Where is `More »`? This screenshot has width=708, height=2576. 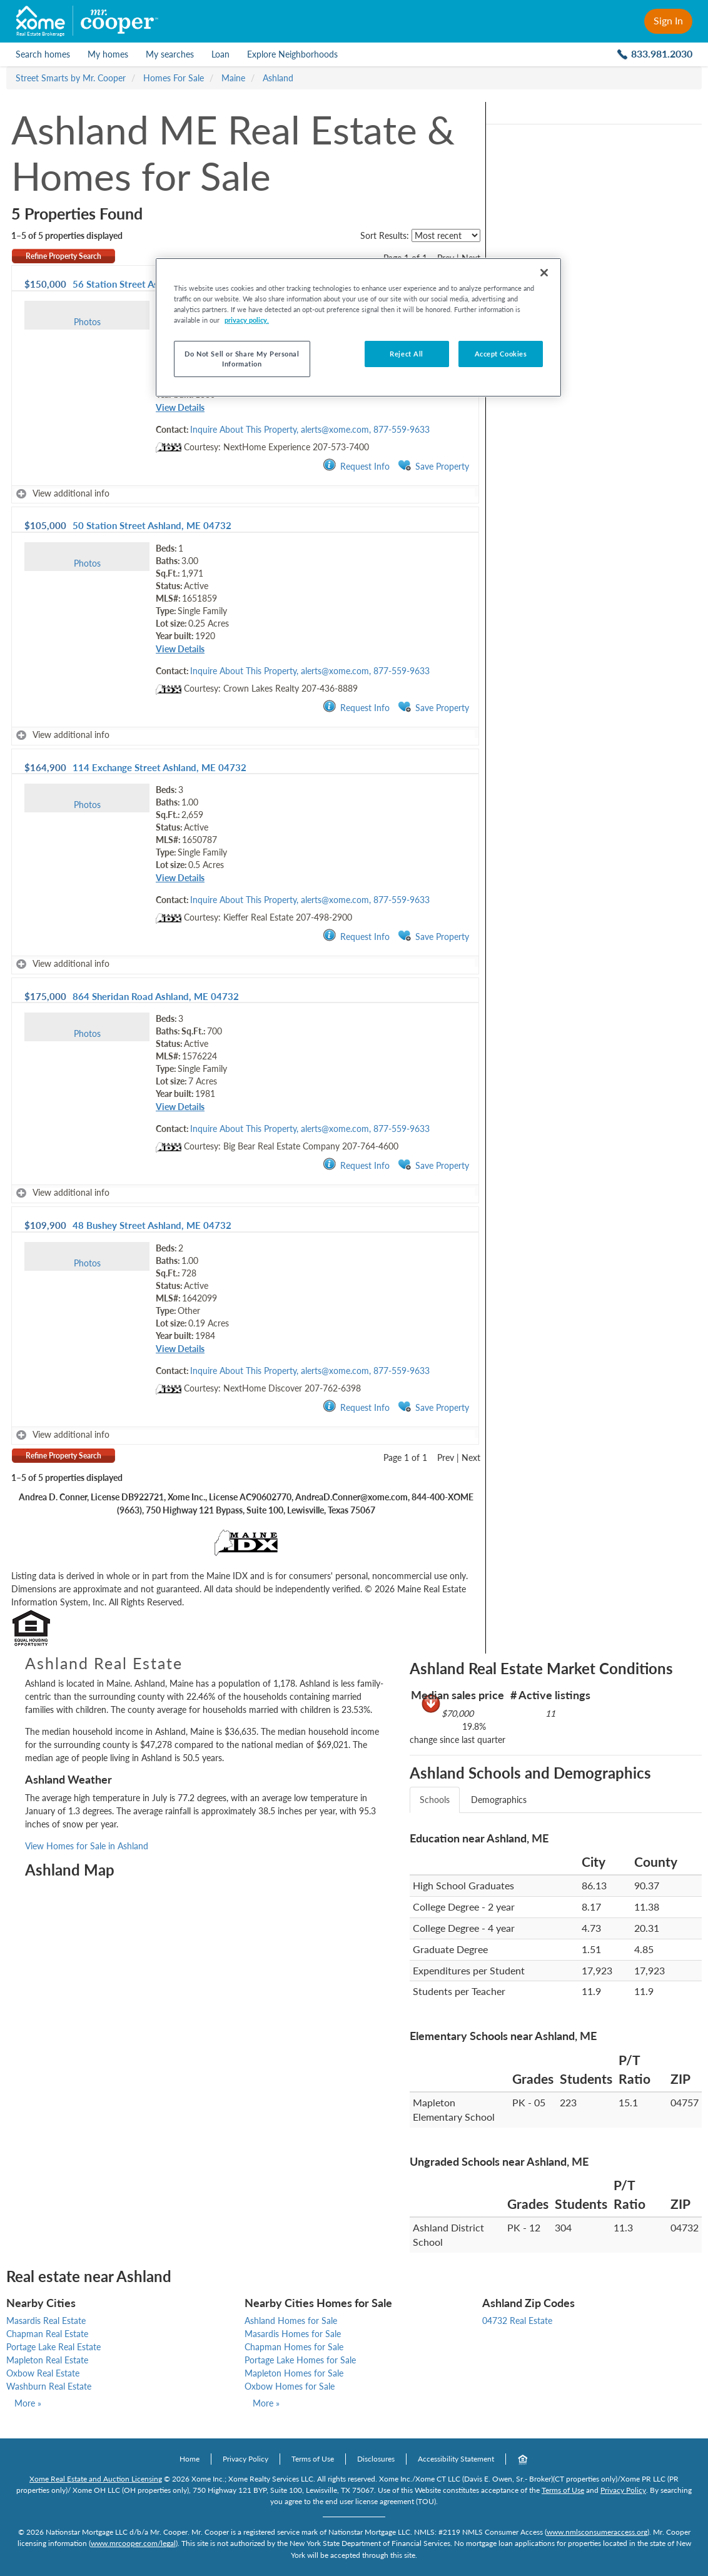 More » is located at coordinates (27, 2403).